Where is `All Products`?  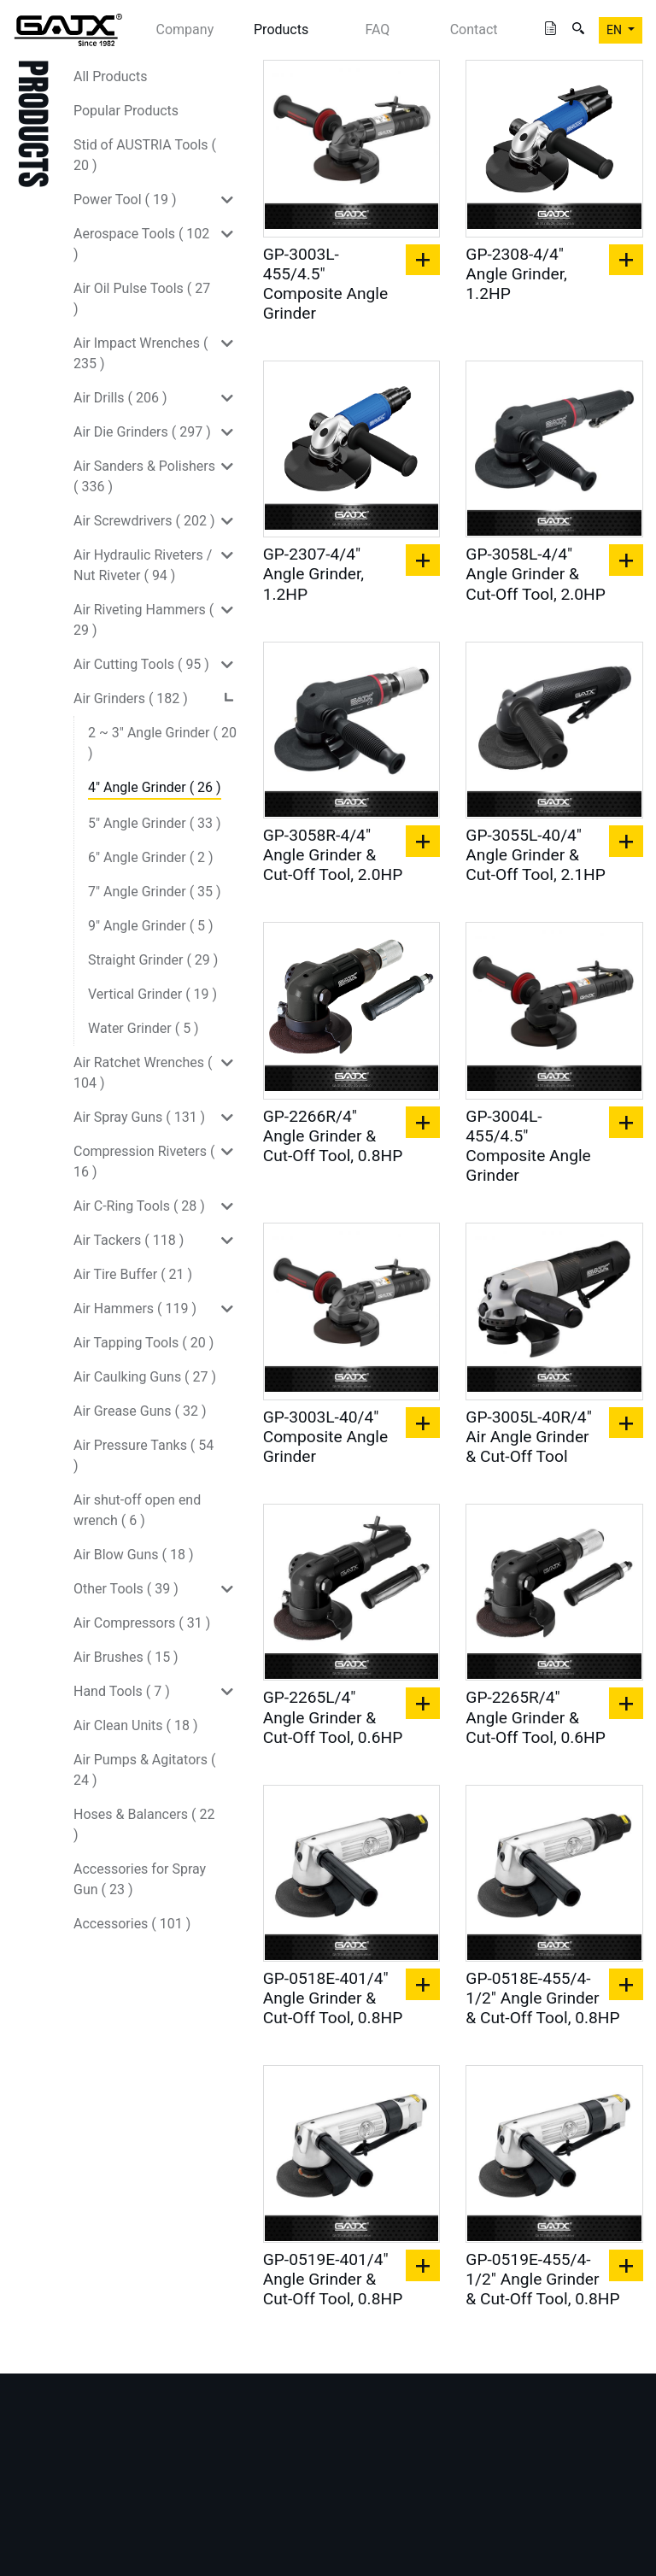 All Products is located at coordinates (110, 76).